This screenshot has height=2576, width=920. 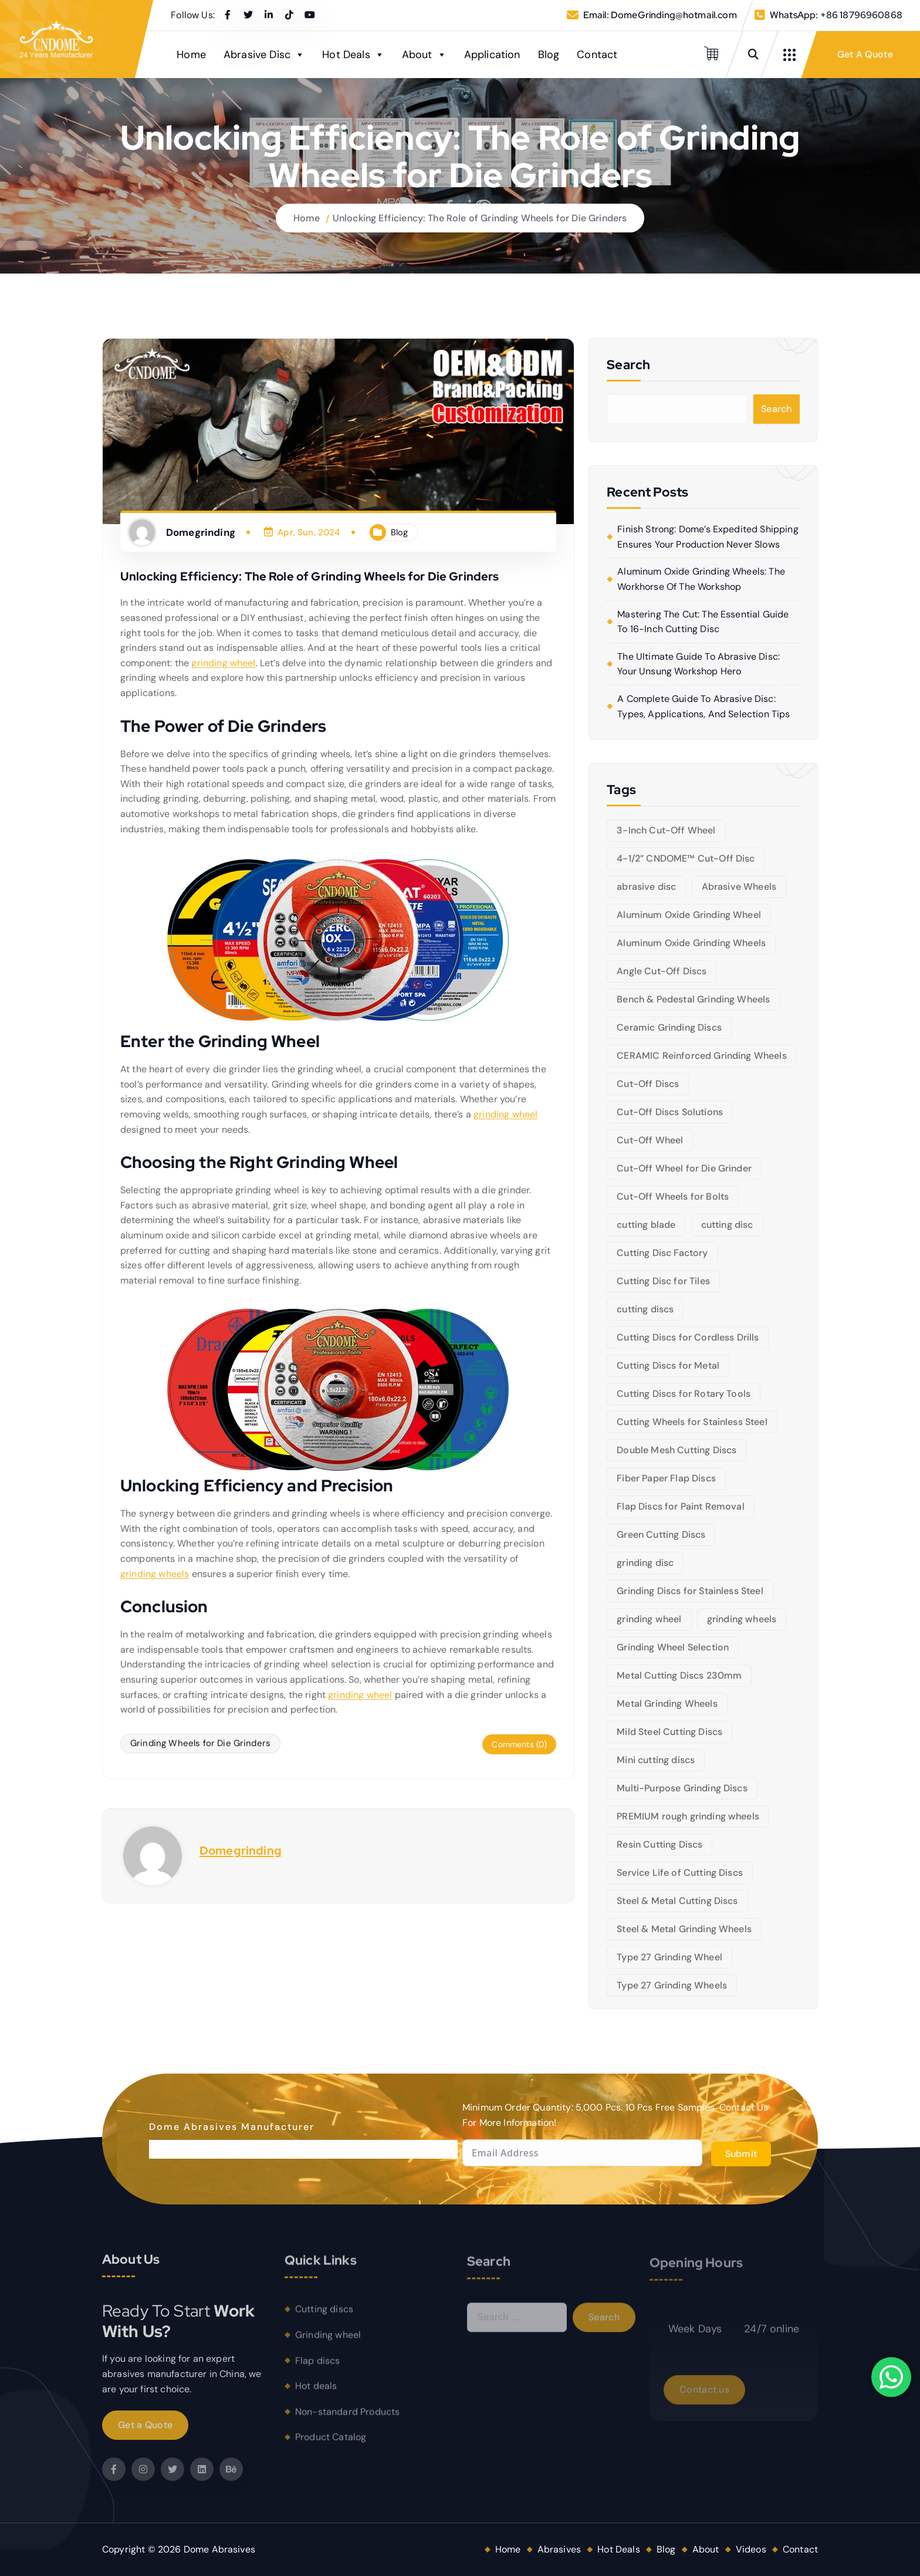 I want to click on Resin Cutting Discs [Resin Cutting Discs (6 items)], so click(x=659, y=1844).